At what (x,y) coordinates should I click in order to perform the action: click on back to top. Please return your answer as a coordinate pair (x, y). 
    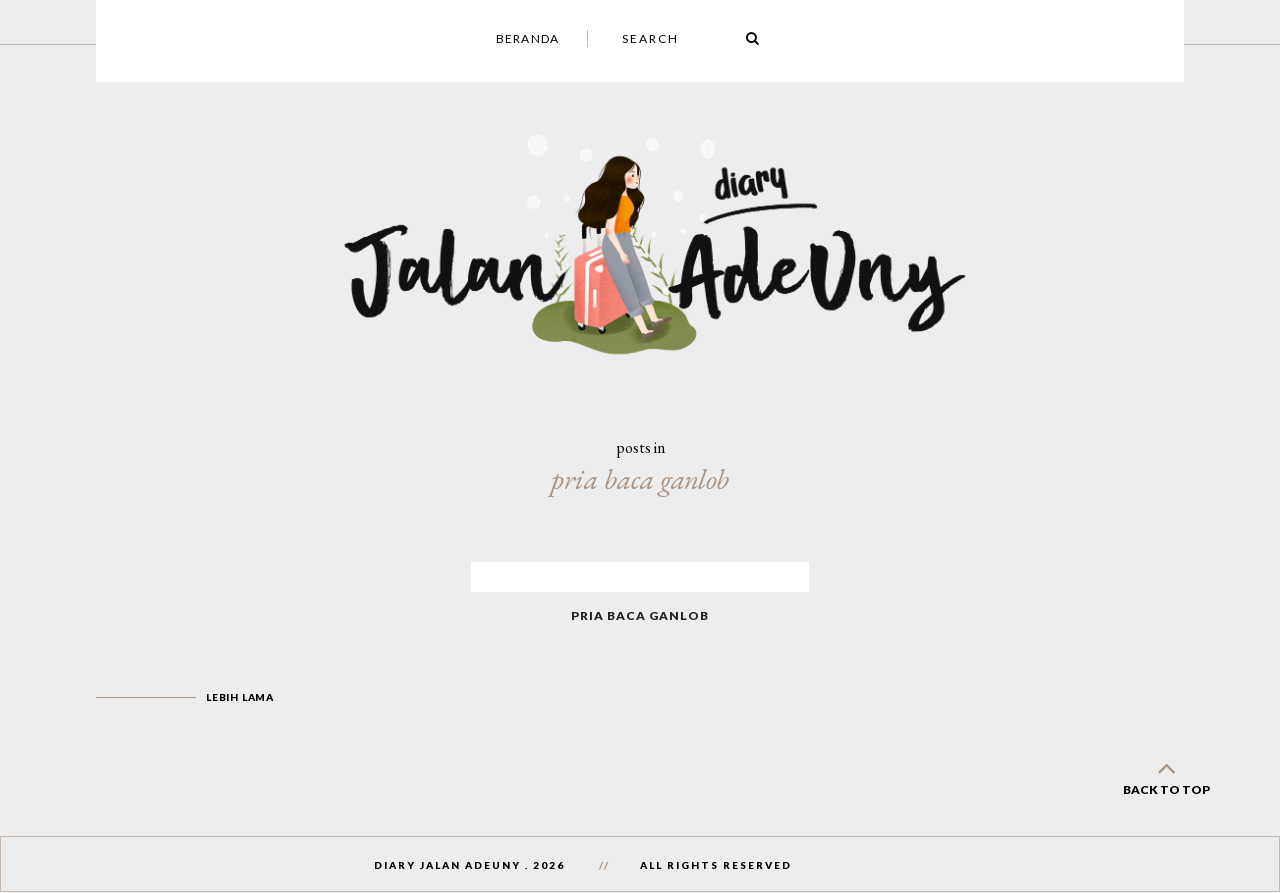
    Looking at the image, I should click on (1166, 774).